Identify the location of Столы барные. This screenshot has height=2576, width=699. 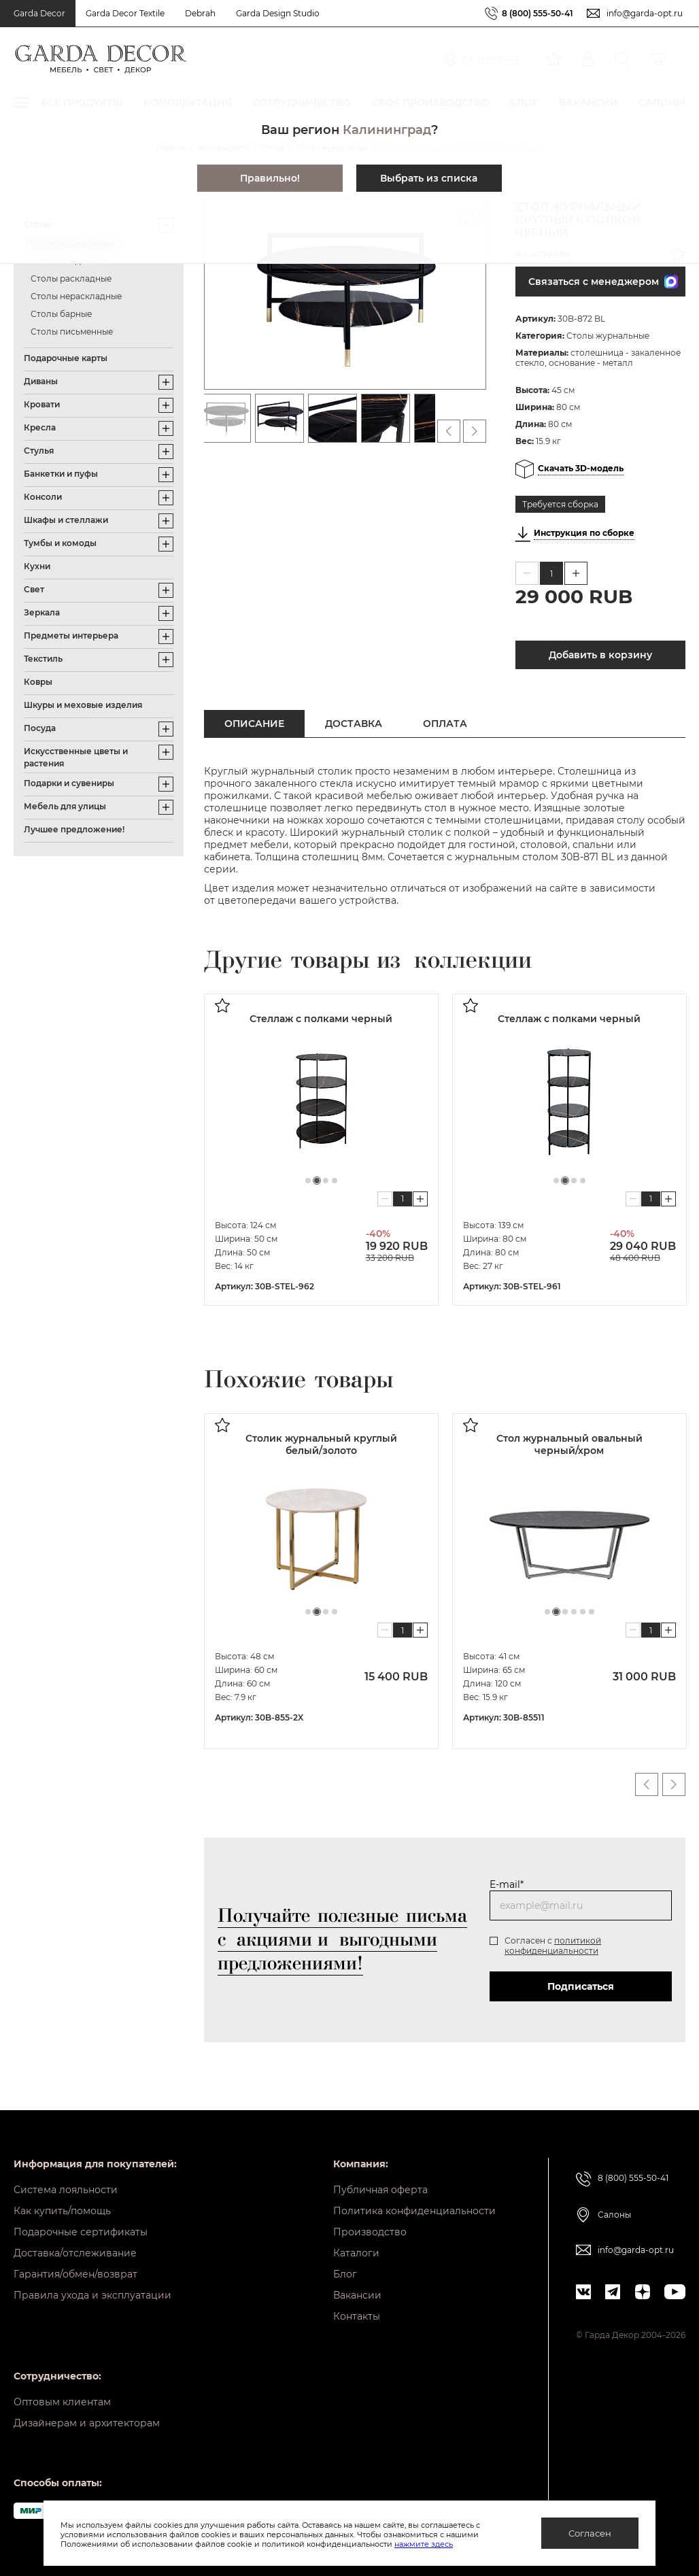
(61, 314).